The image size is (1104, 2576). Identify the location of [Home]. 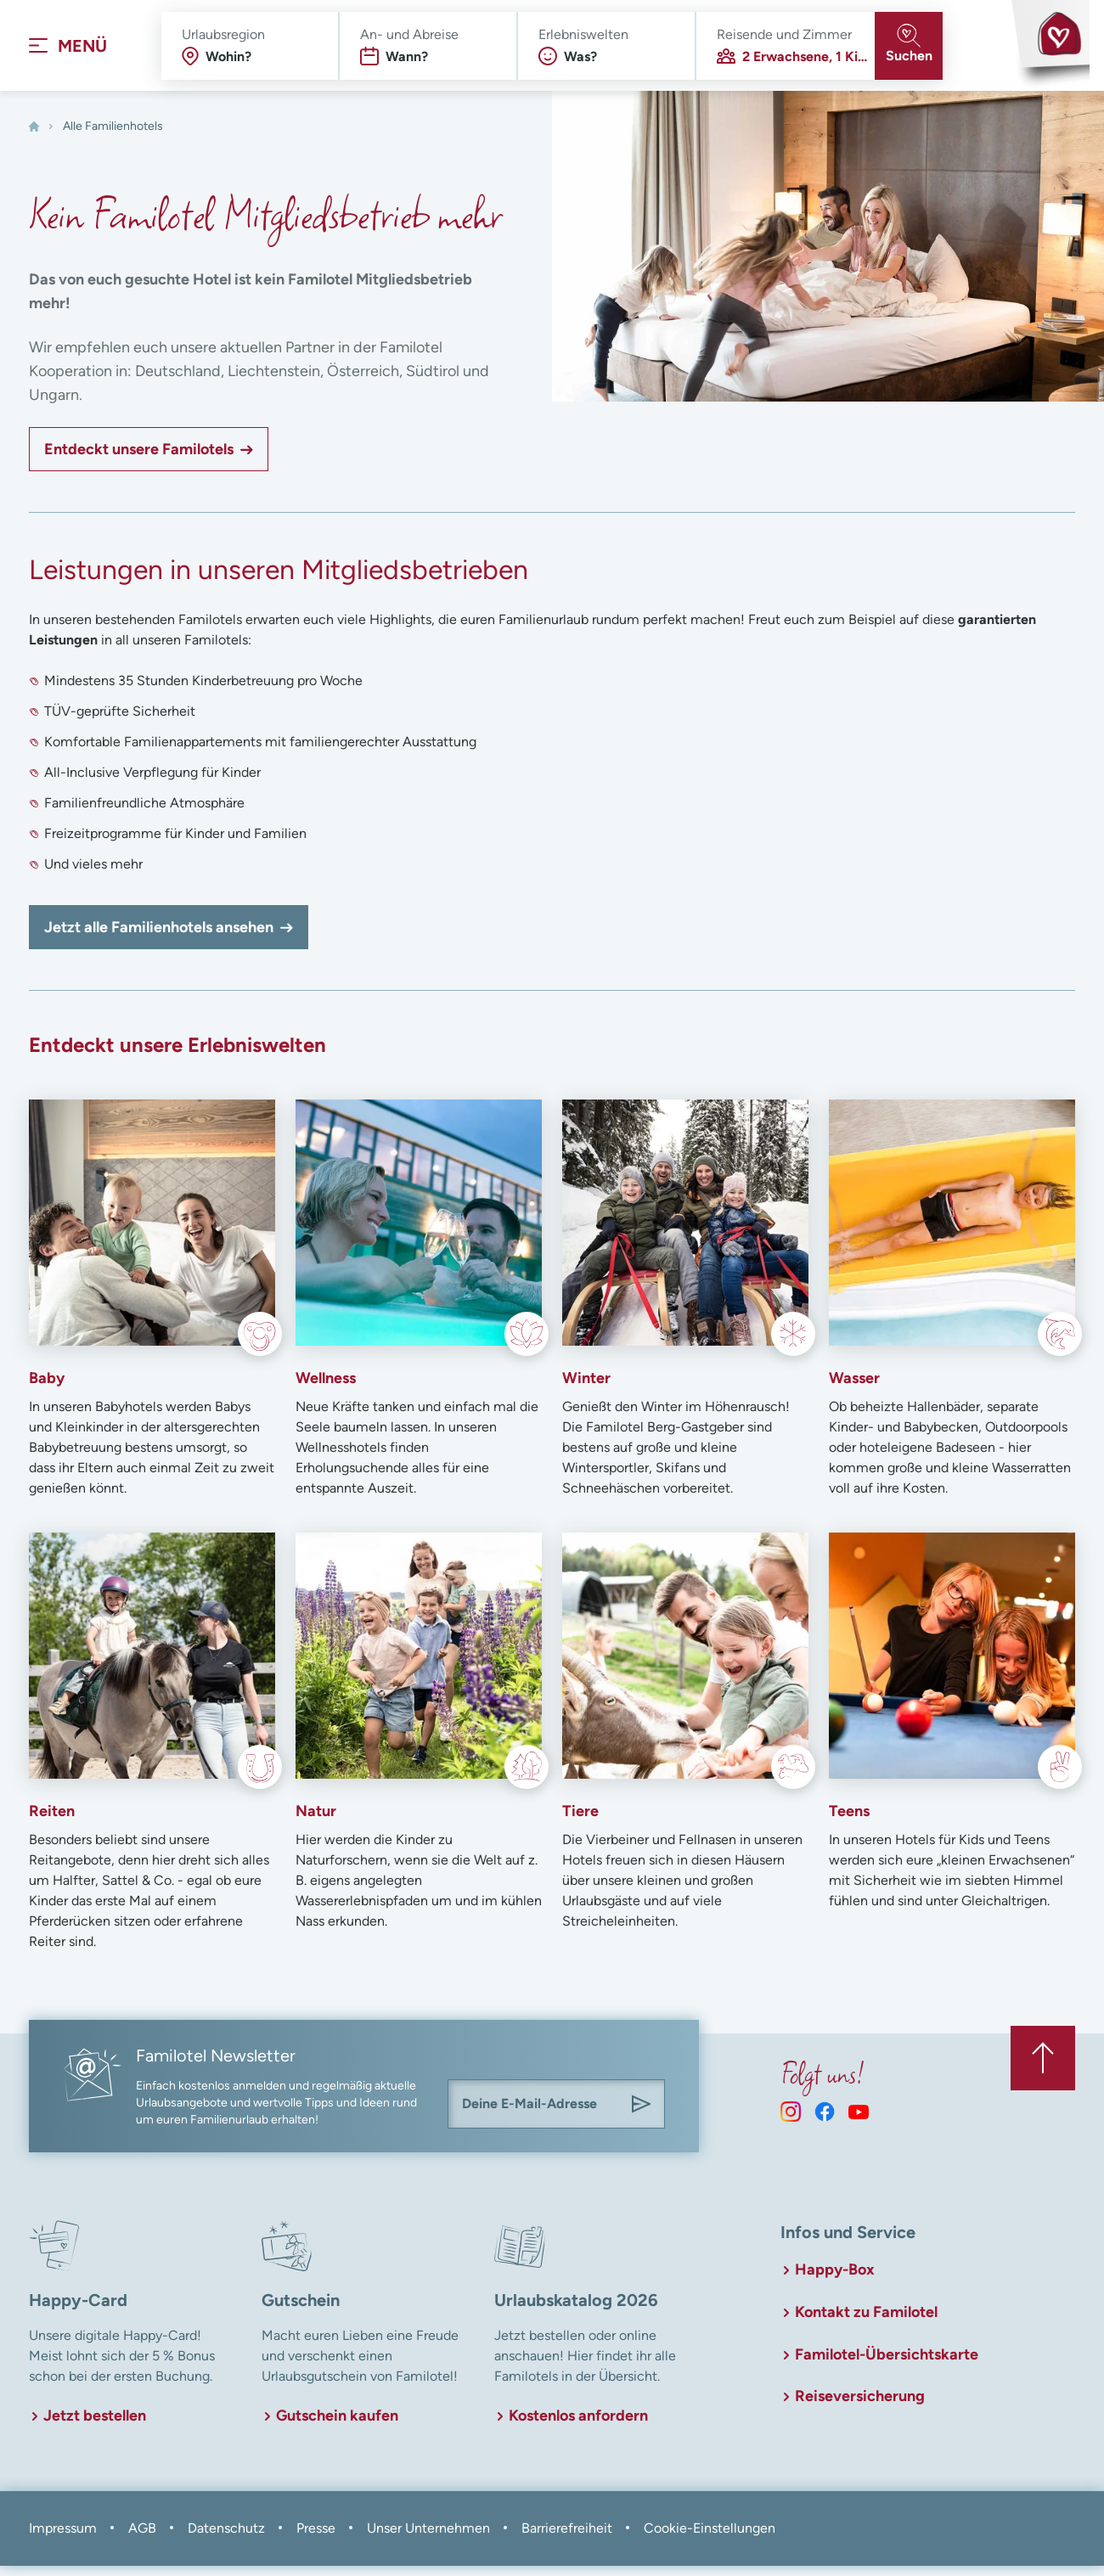
(34, 137).